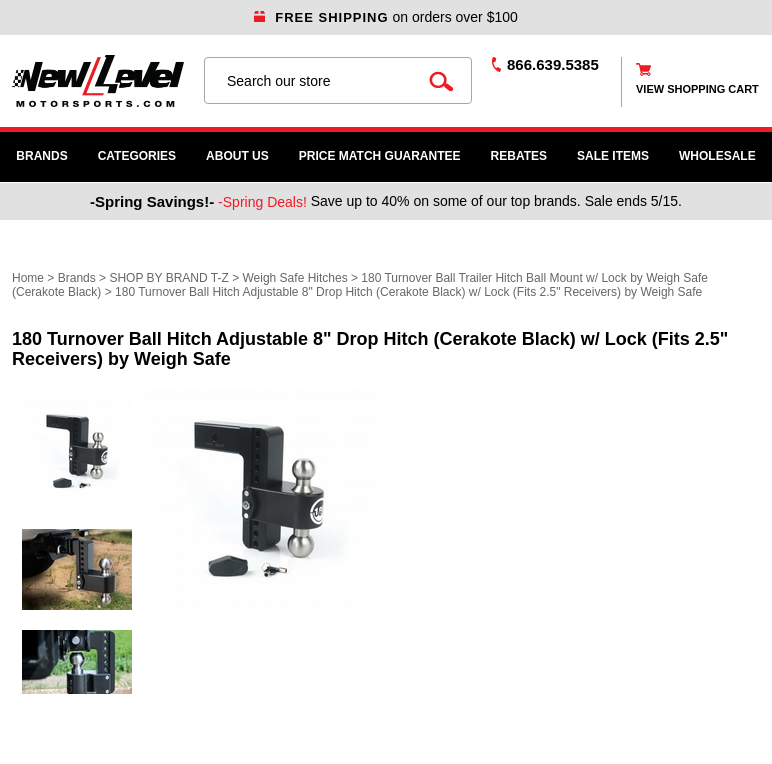 This screenshot has height=764, width=772. What do you see at coordinates (237, 156) in the screenshot?
I see `About Us` at bounding box center [237, 156].